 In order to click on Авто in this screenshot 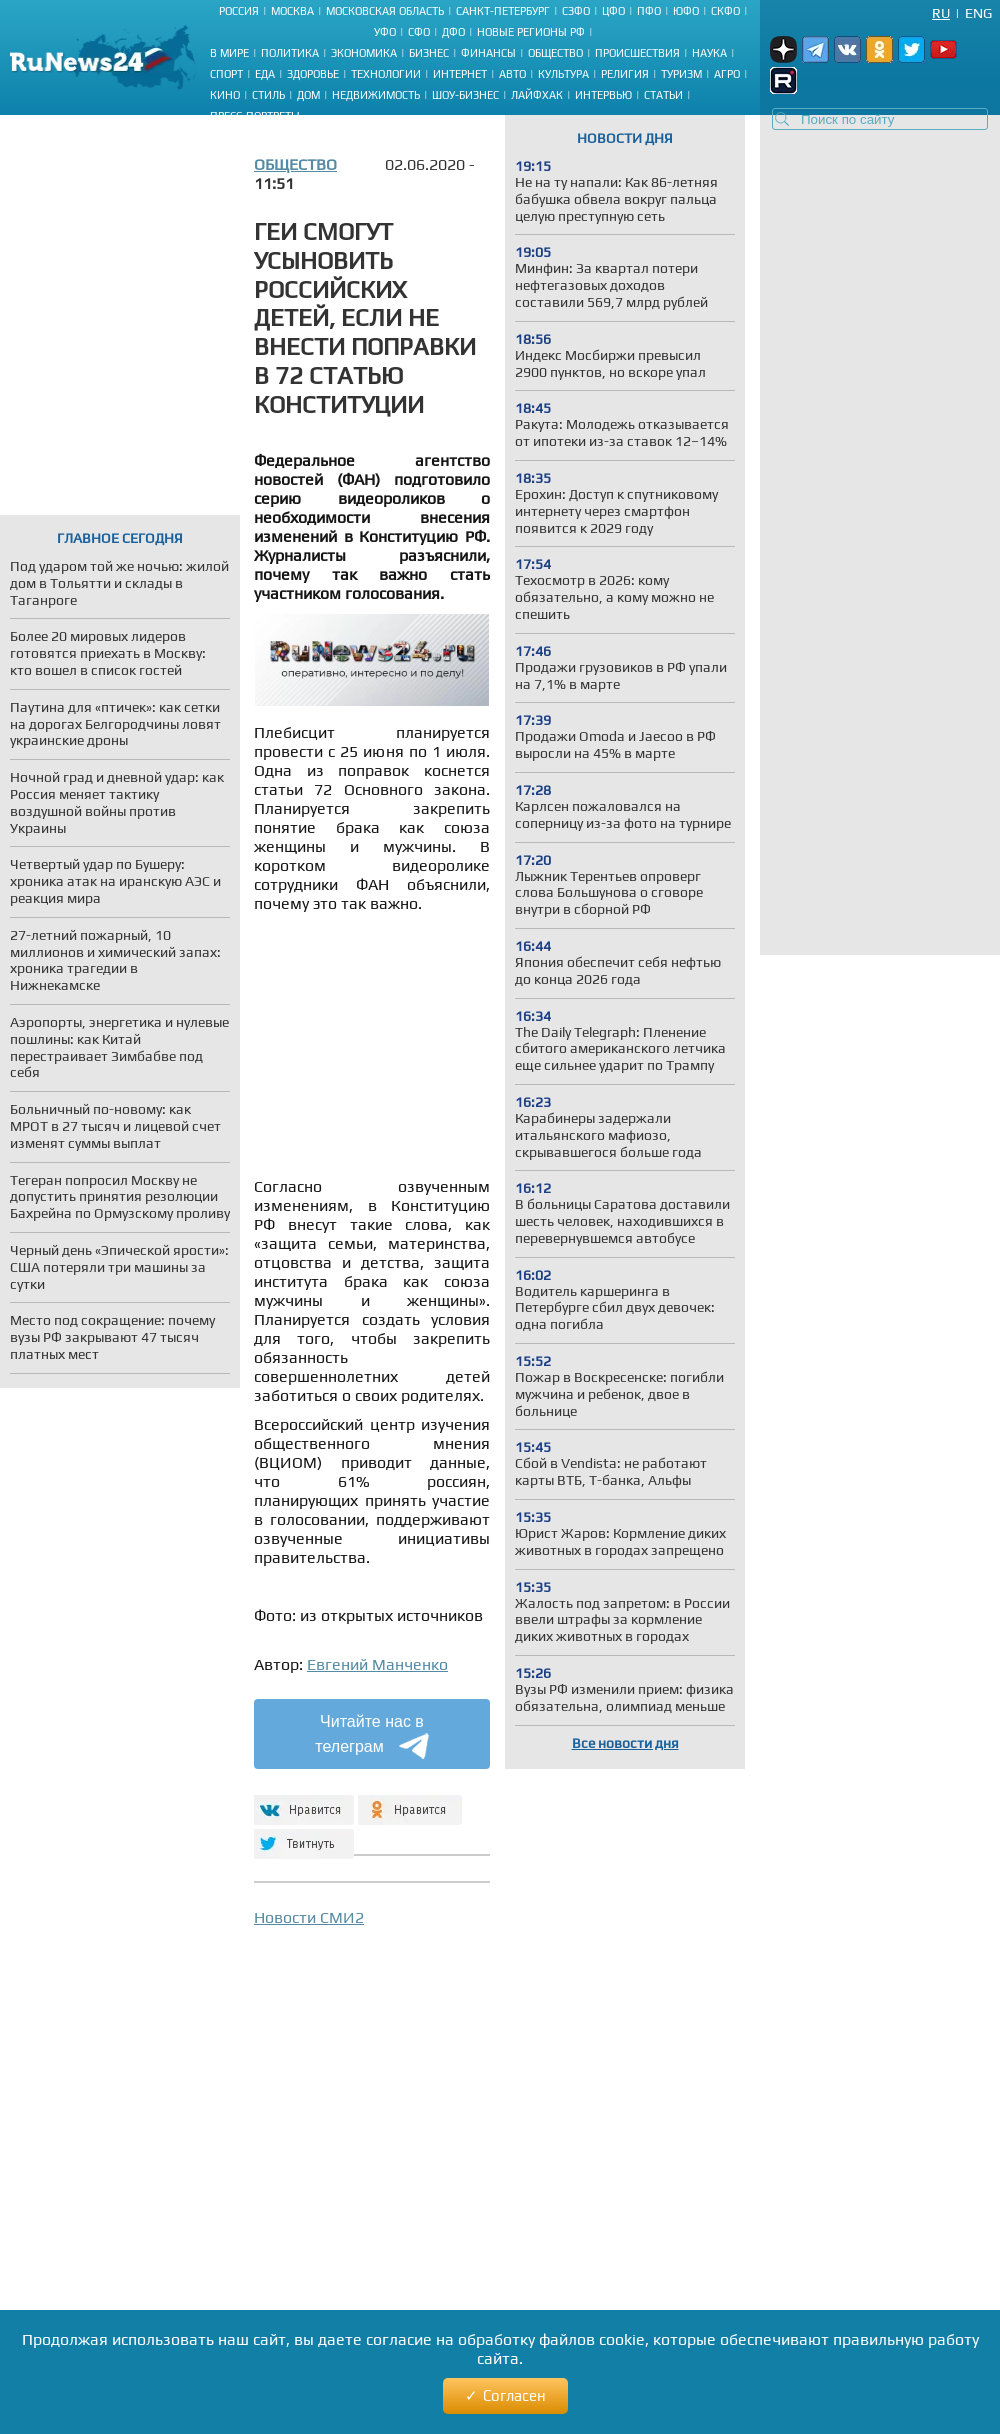, I will do `click(512, 74)`.